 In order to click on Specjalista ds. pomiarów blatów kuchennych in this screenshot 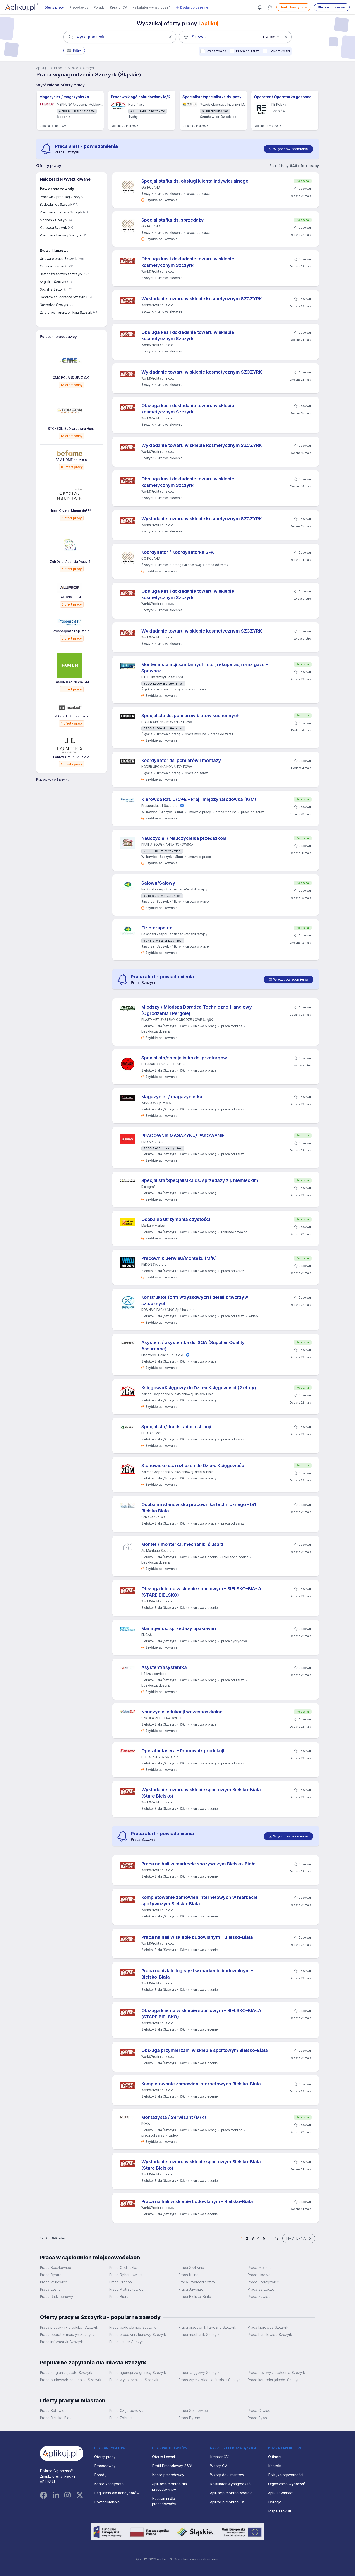, I will do `click(190, 715)`.